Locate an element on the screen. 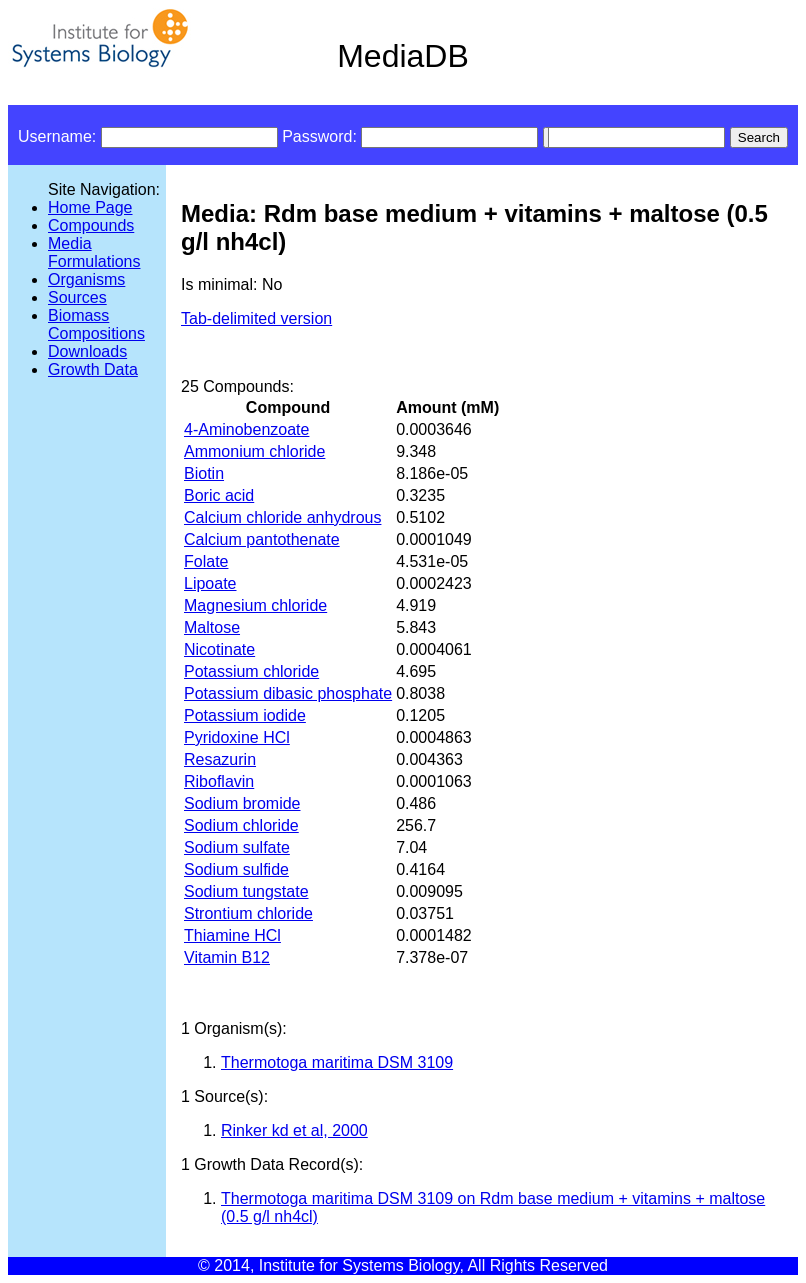 This screenshot has height=1283, width=806. Magnesium chloride is located at coordinates (255, 605).